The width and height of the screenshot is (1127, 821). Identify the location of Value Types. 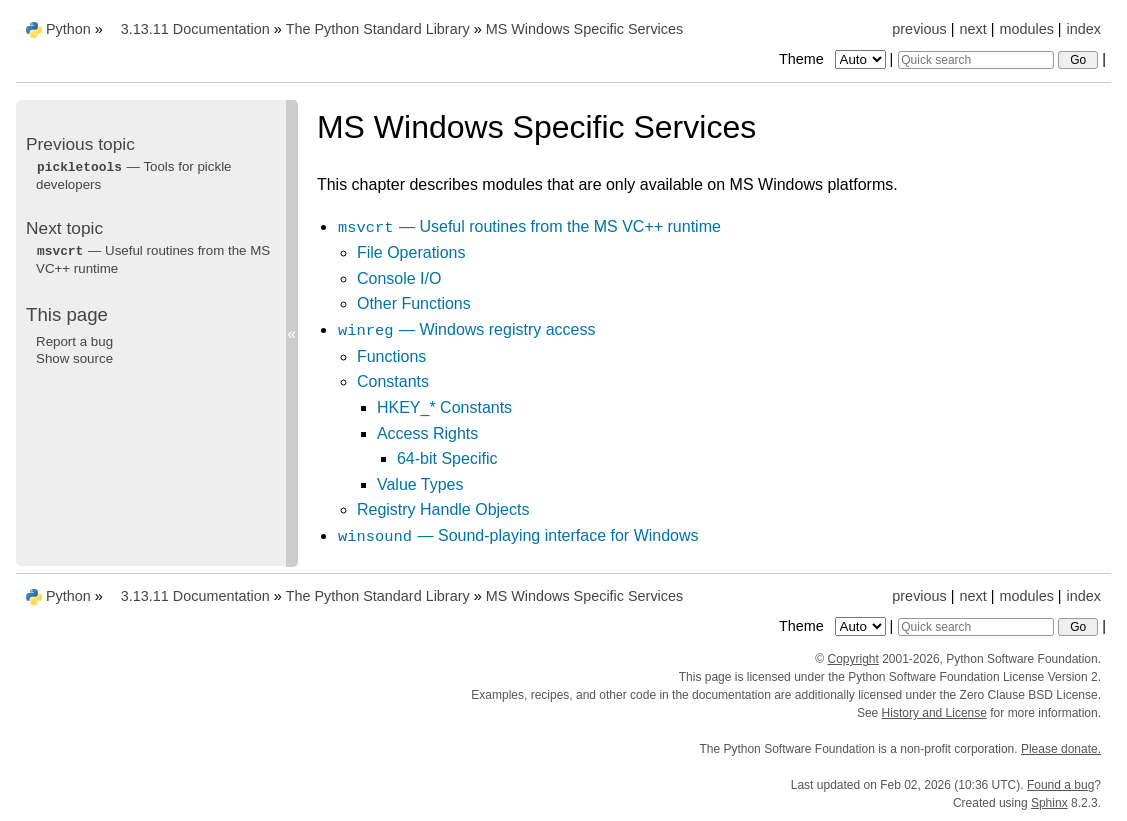
(420, 484).